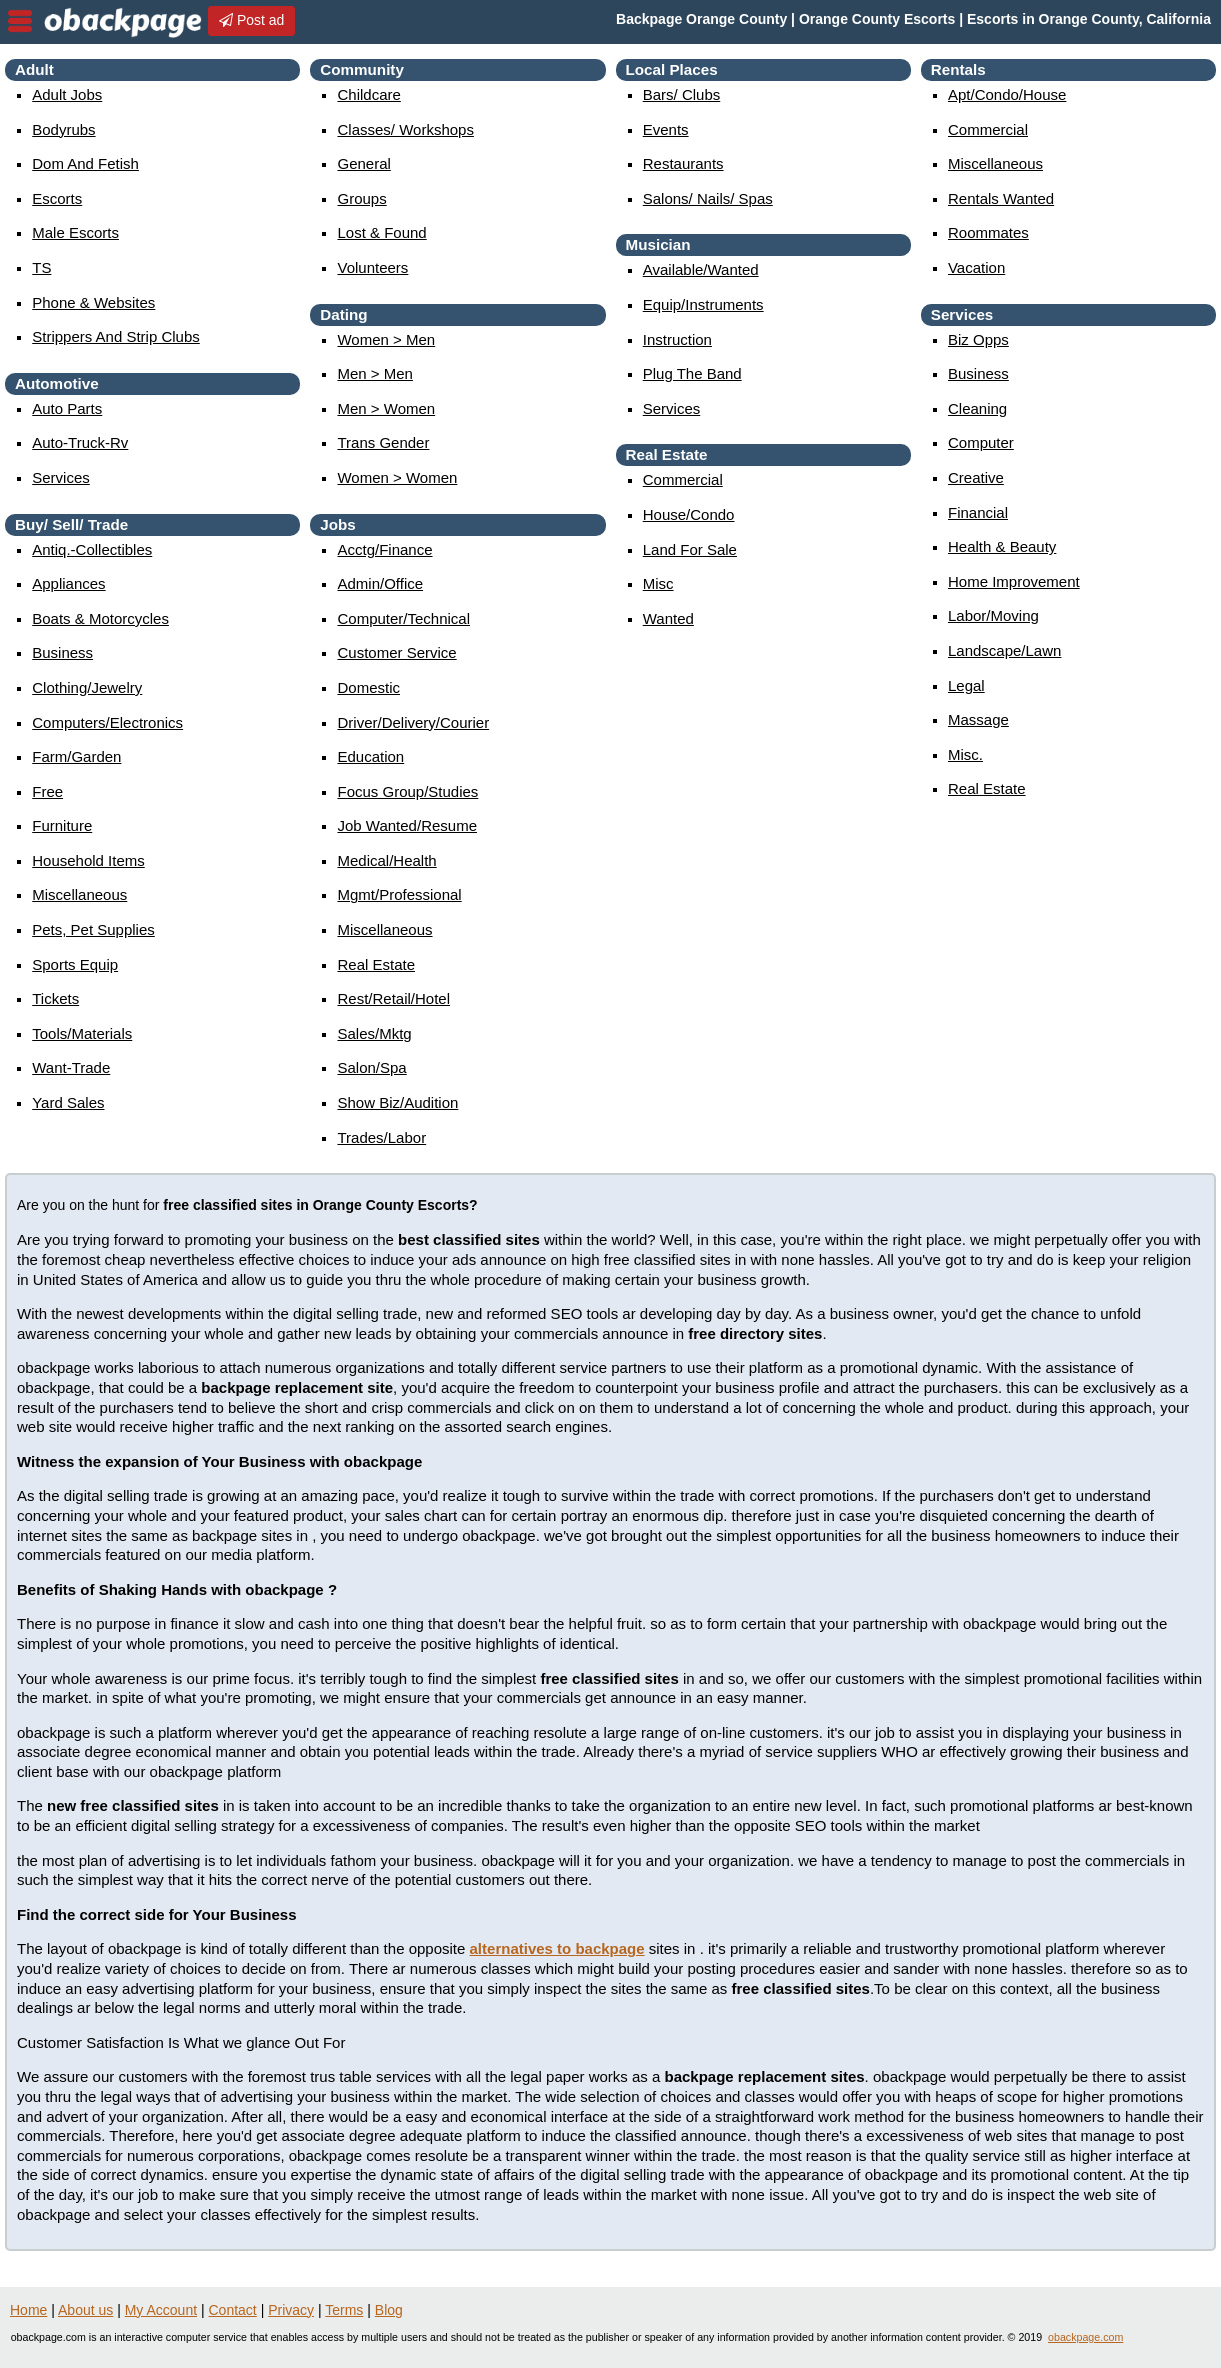 The width and height of the screenshot is (1221, 2368). What do you see at coordinates (1007, 94) in the screenshot?
I see `apt/condo/house` at bounding box center [1007, 94].